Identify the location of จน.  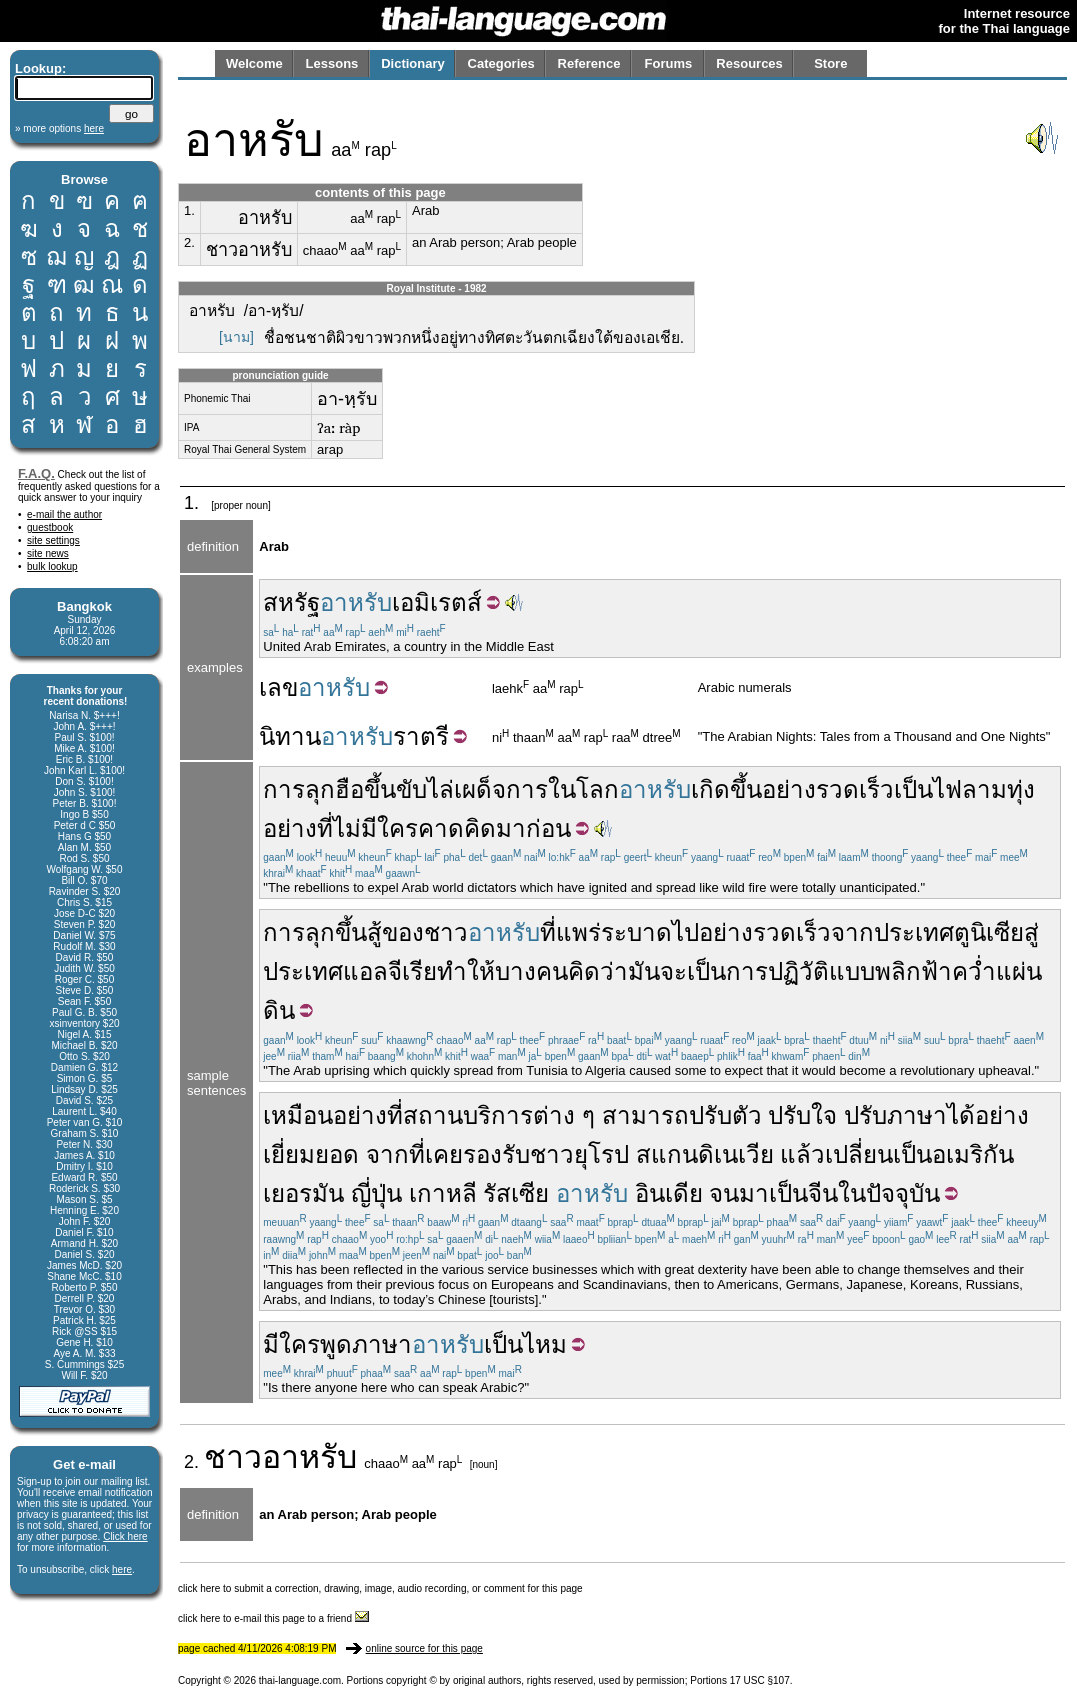
(724, 1193).